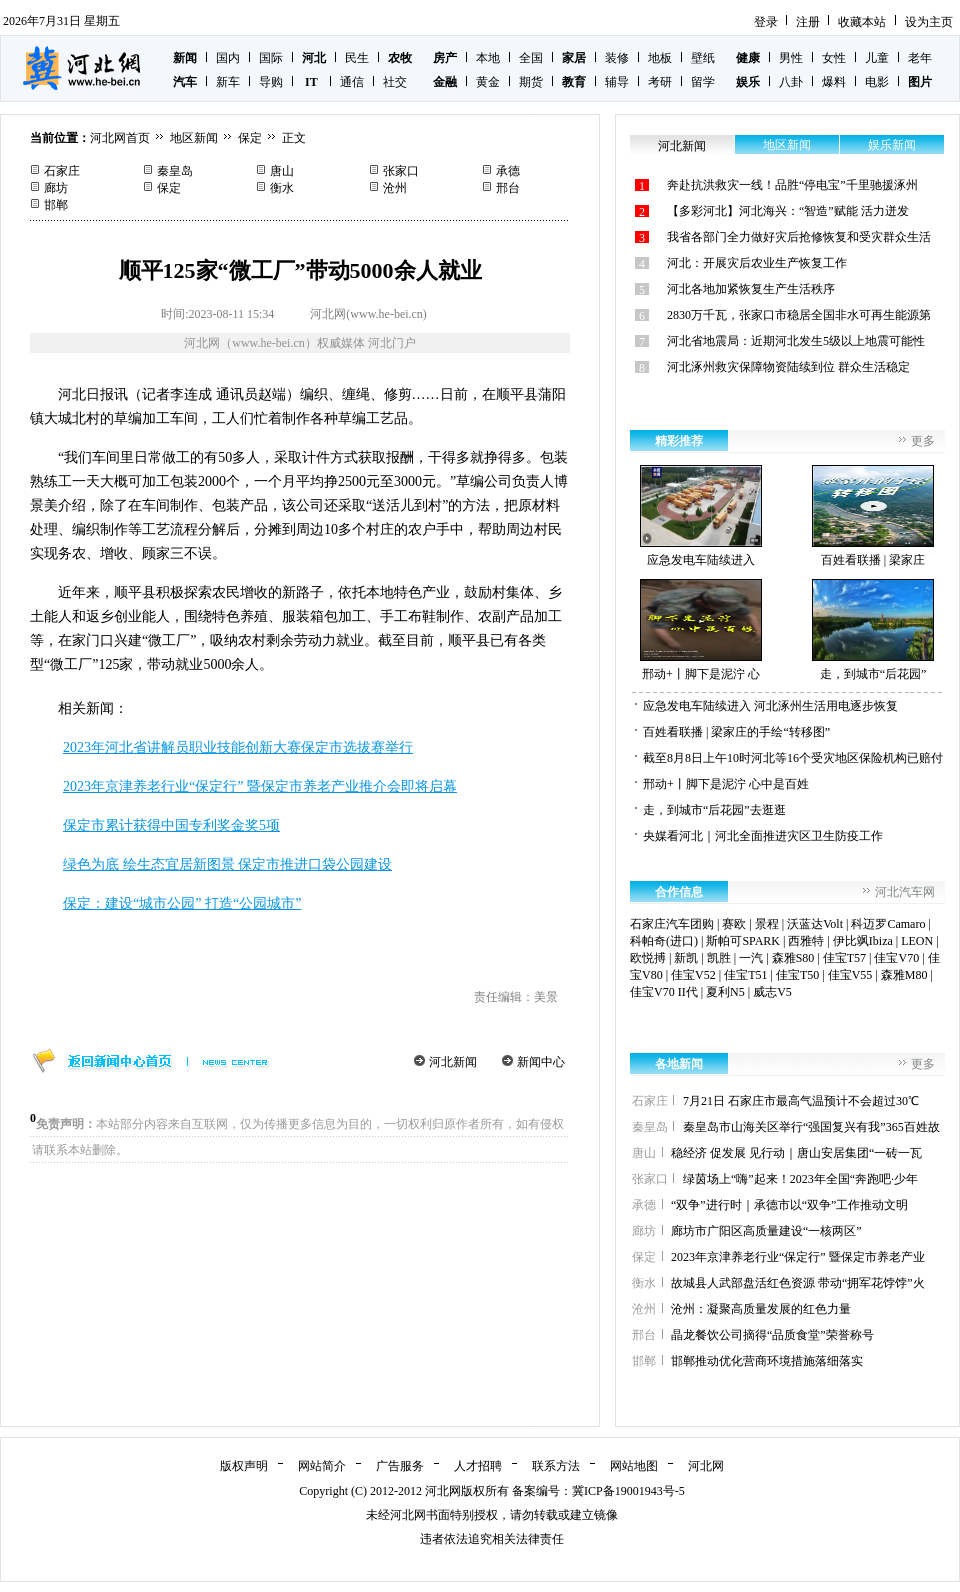 The height and width of the screenshot is (1592, 960). I want to click on 期货, so click(531, 82).